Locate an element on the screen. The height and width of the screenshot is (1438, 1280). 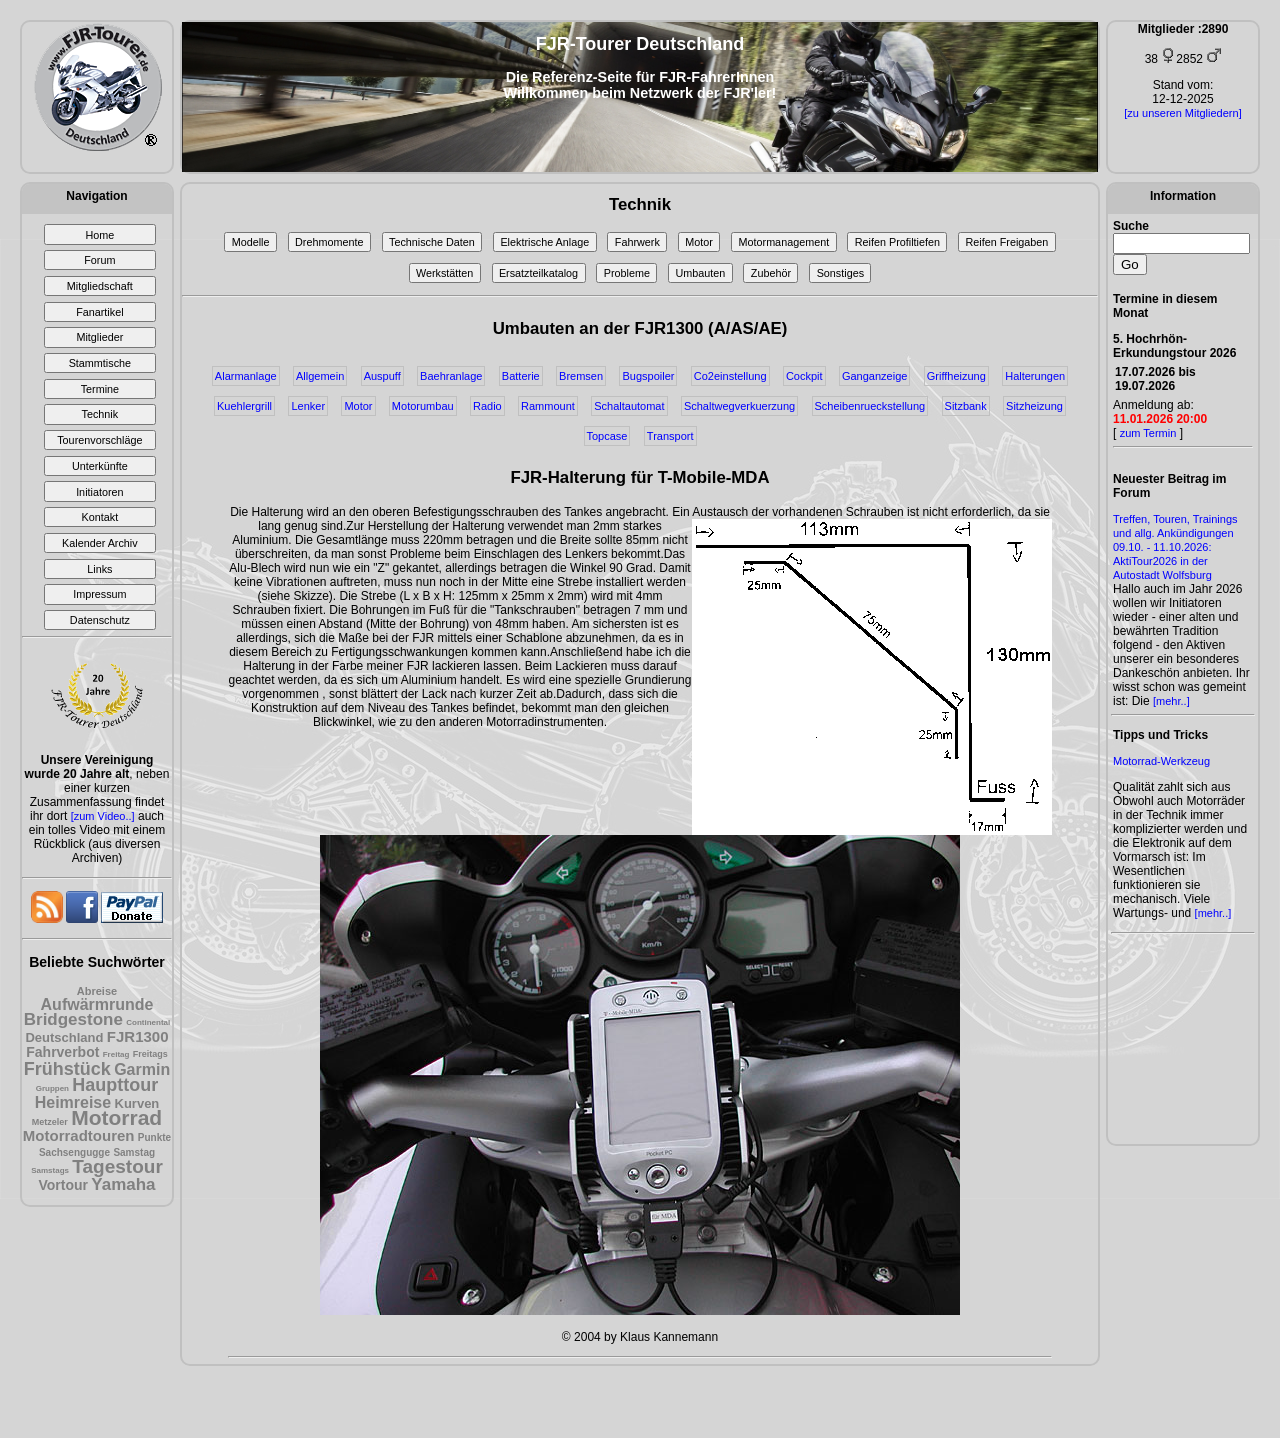
[zu unseren Mitgliedern] is located at coordinates (1182, 113).